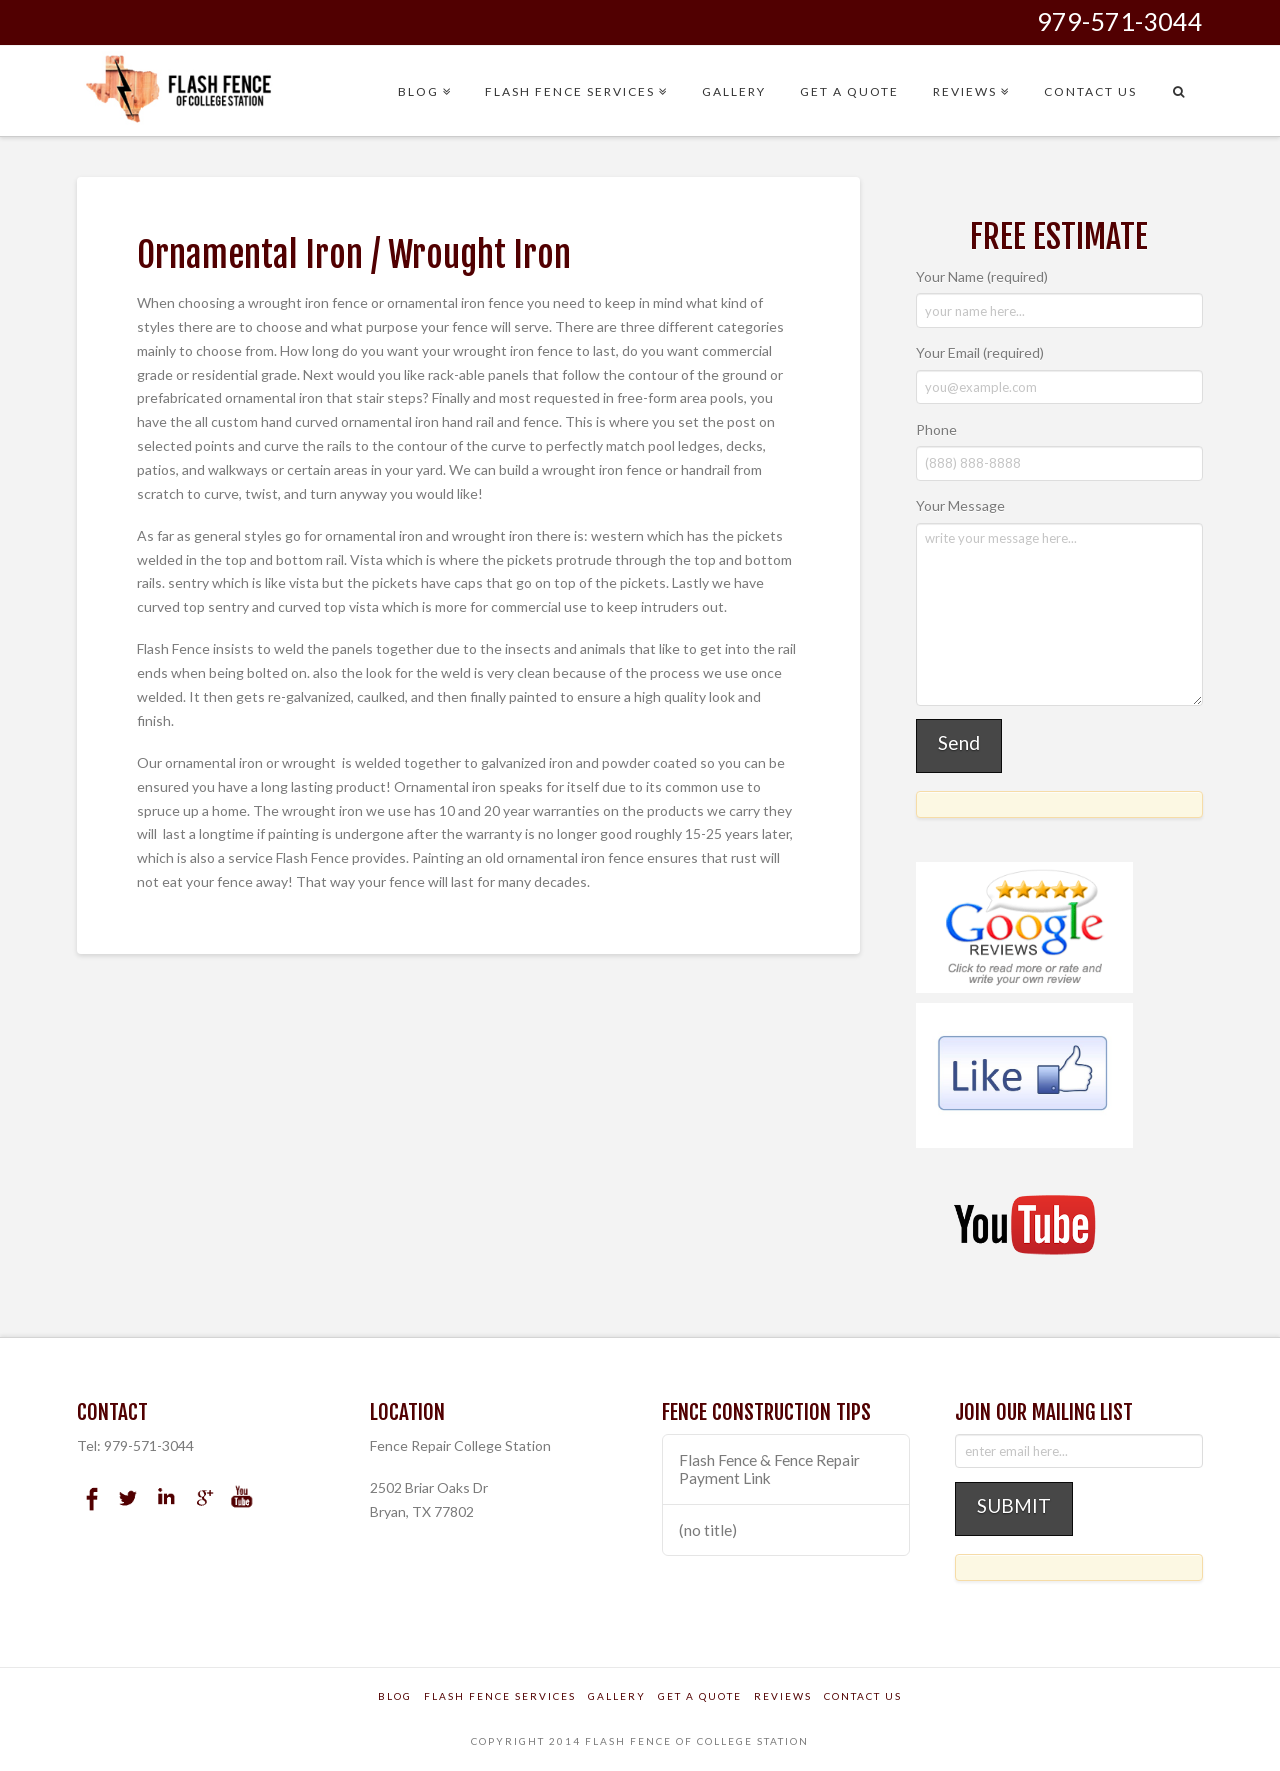  What do you see at coordinates (783, 1696) in the screenshot?
I see `Reviews` at bounding box center [783, 1696].